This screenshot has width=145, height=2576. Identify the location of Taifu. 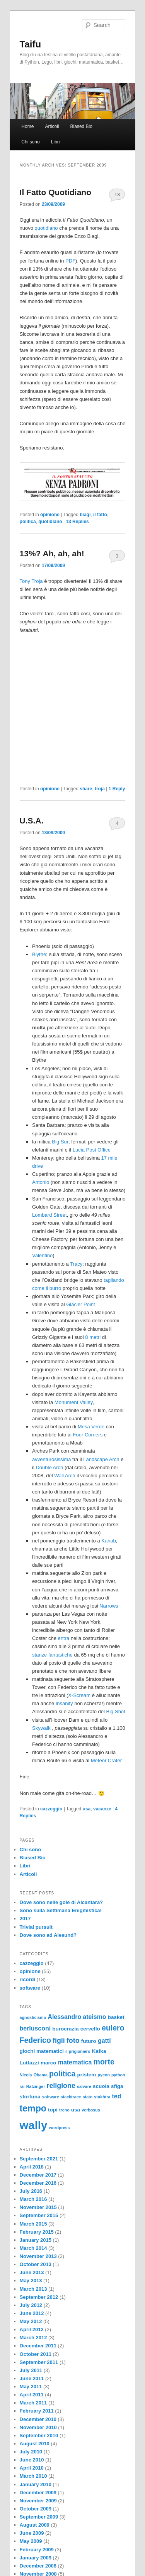
(30, 44).